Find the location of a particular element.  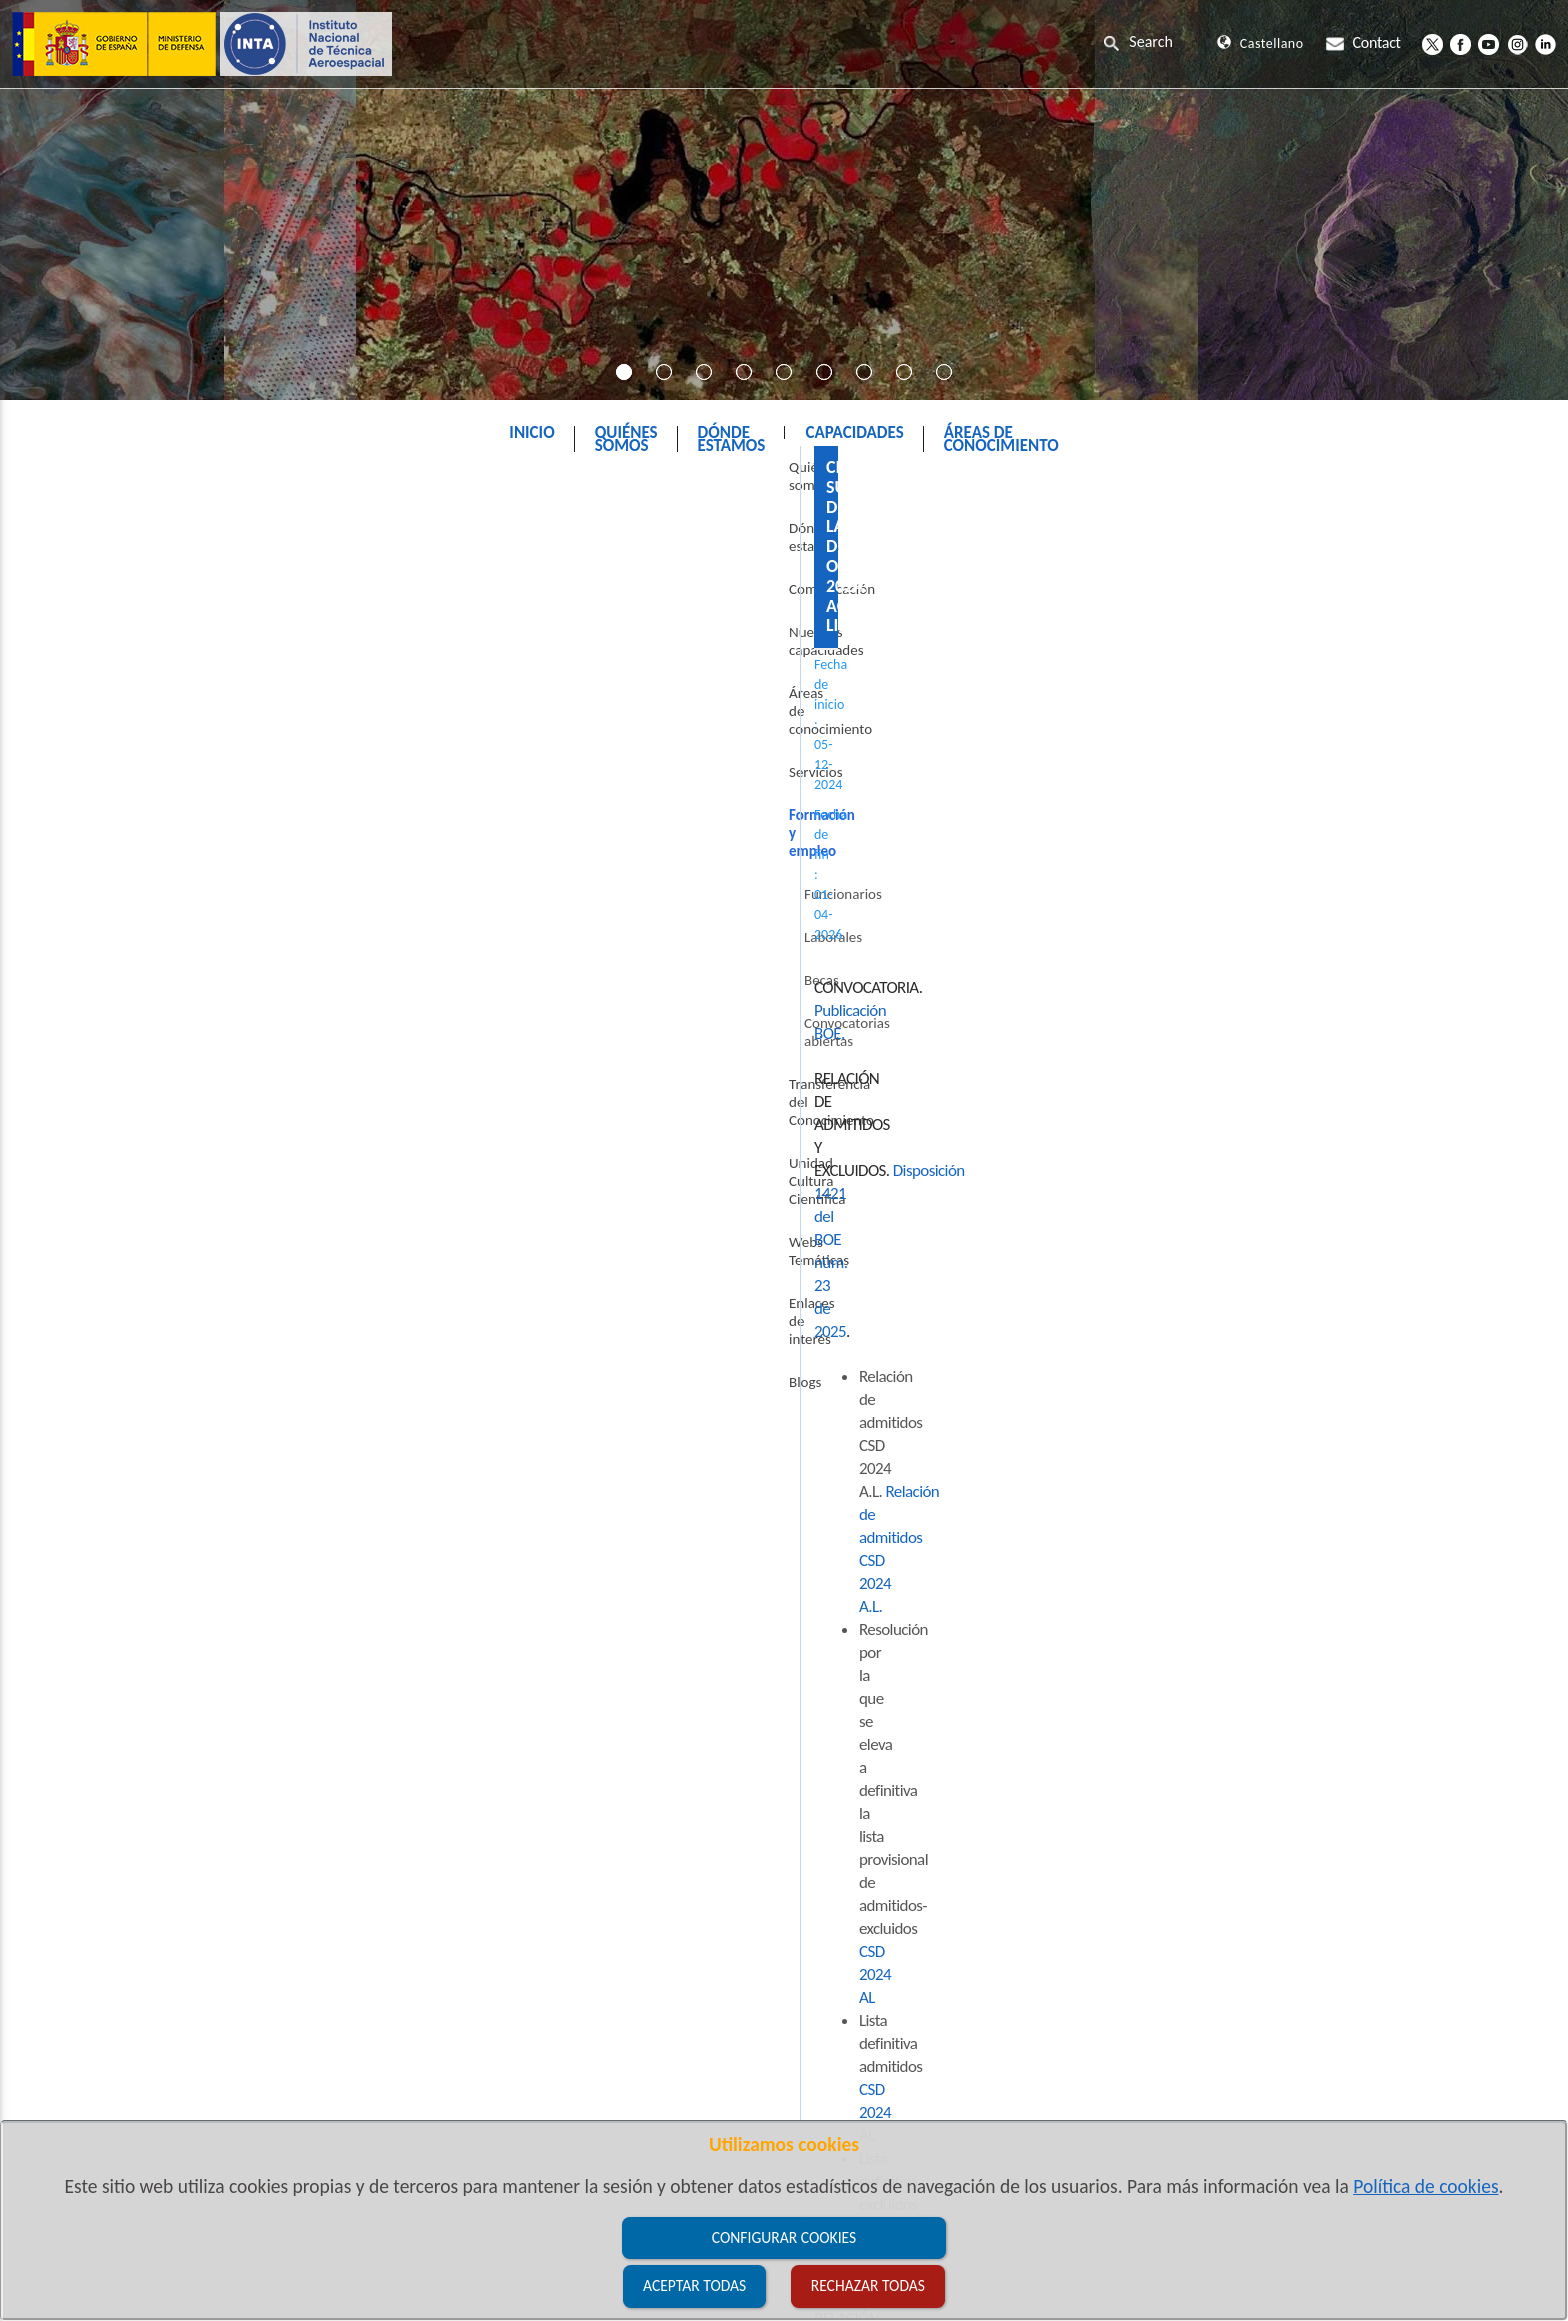

Comunicación is located at coordinates (97, 629).